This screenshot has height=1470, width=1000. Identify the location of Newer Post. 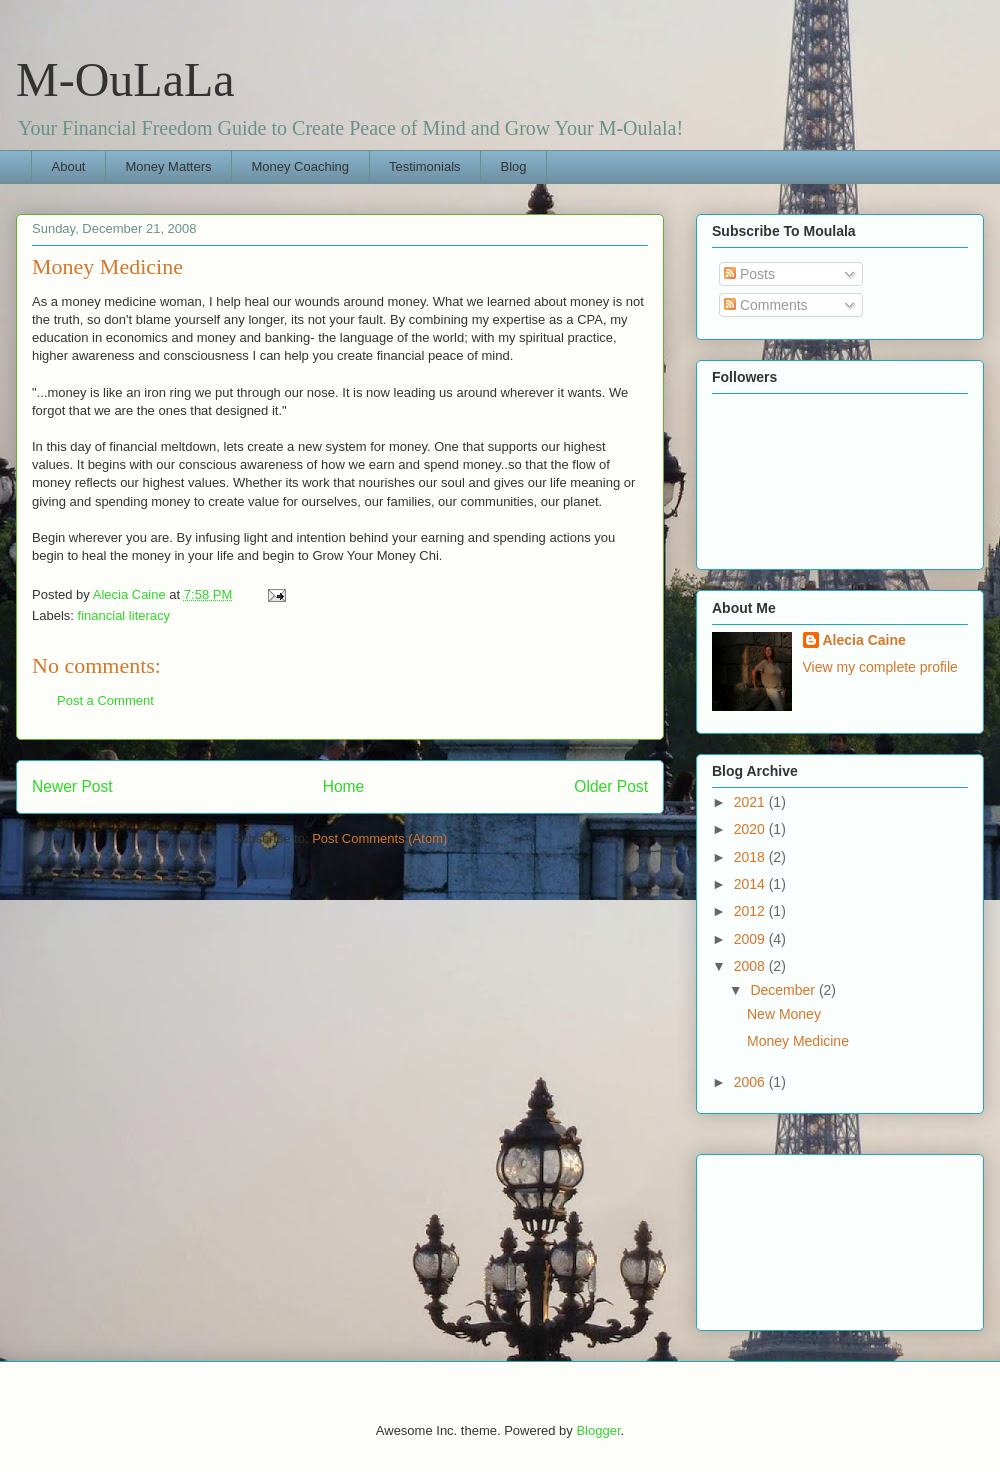
(72, 786).